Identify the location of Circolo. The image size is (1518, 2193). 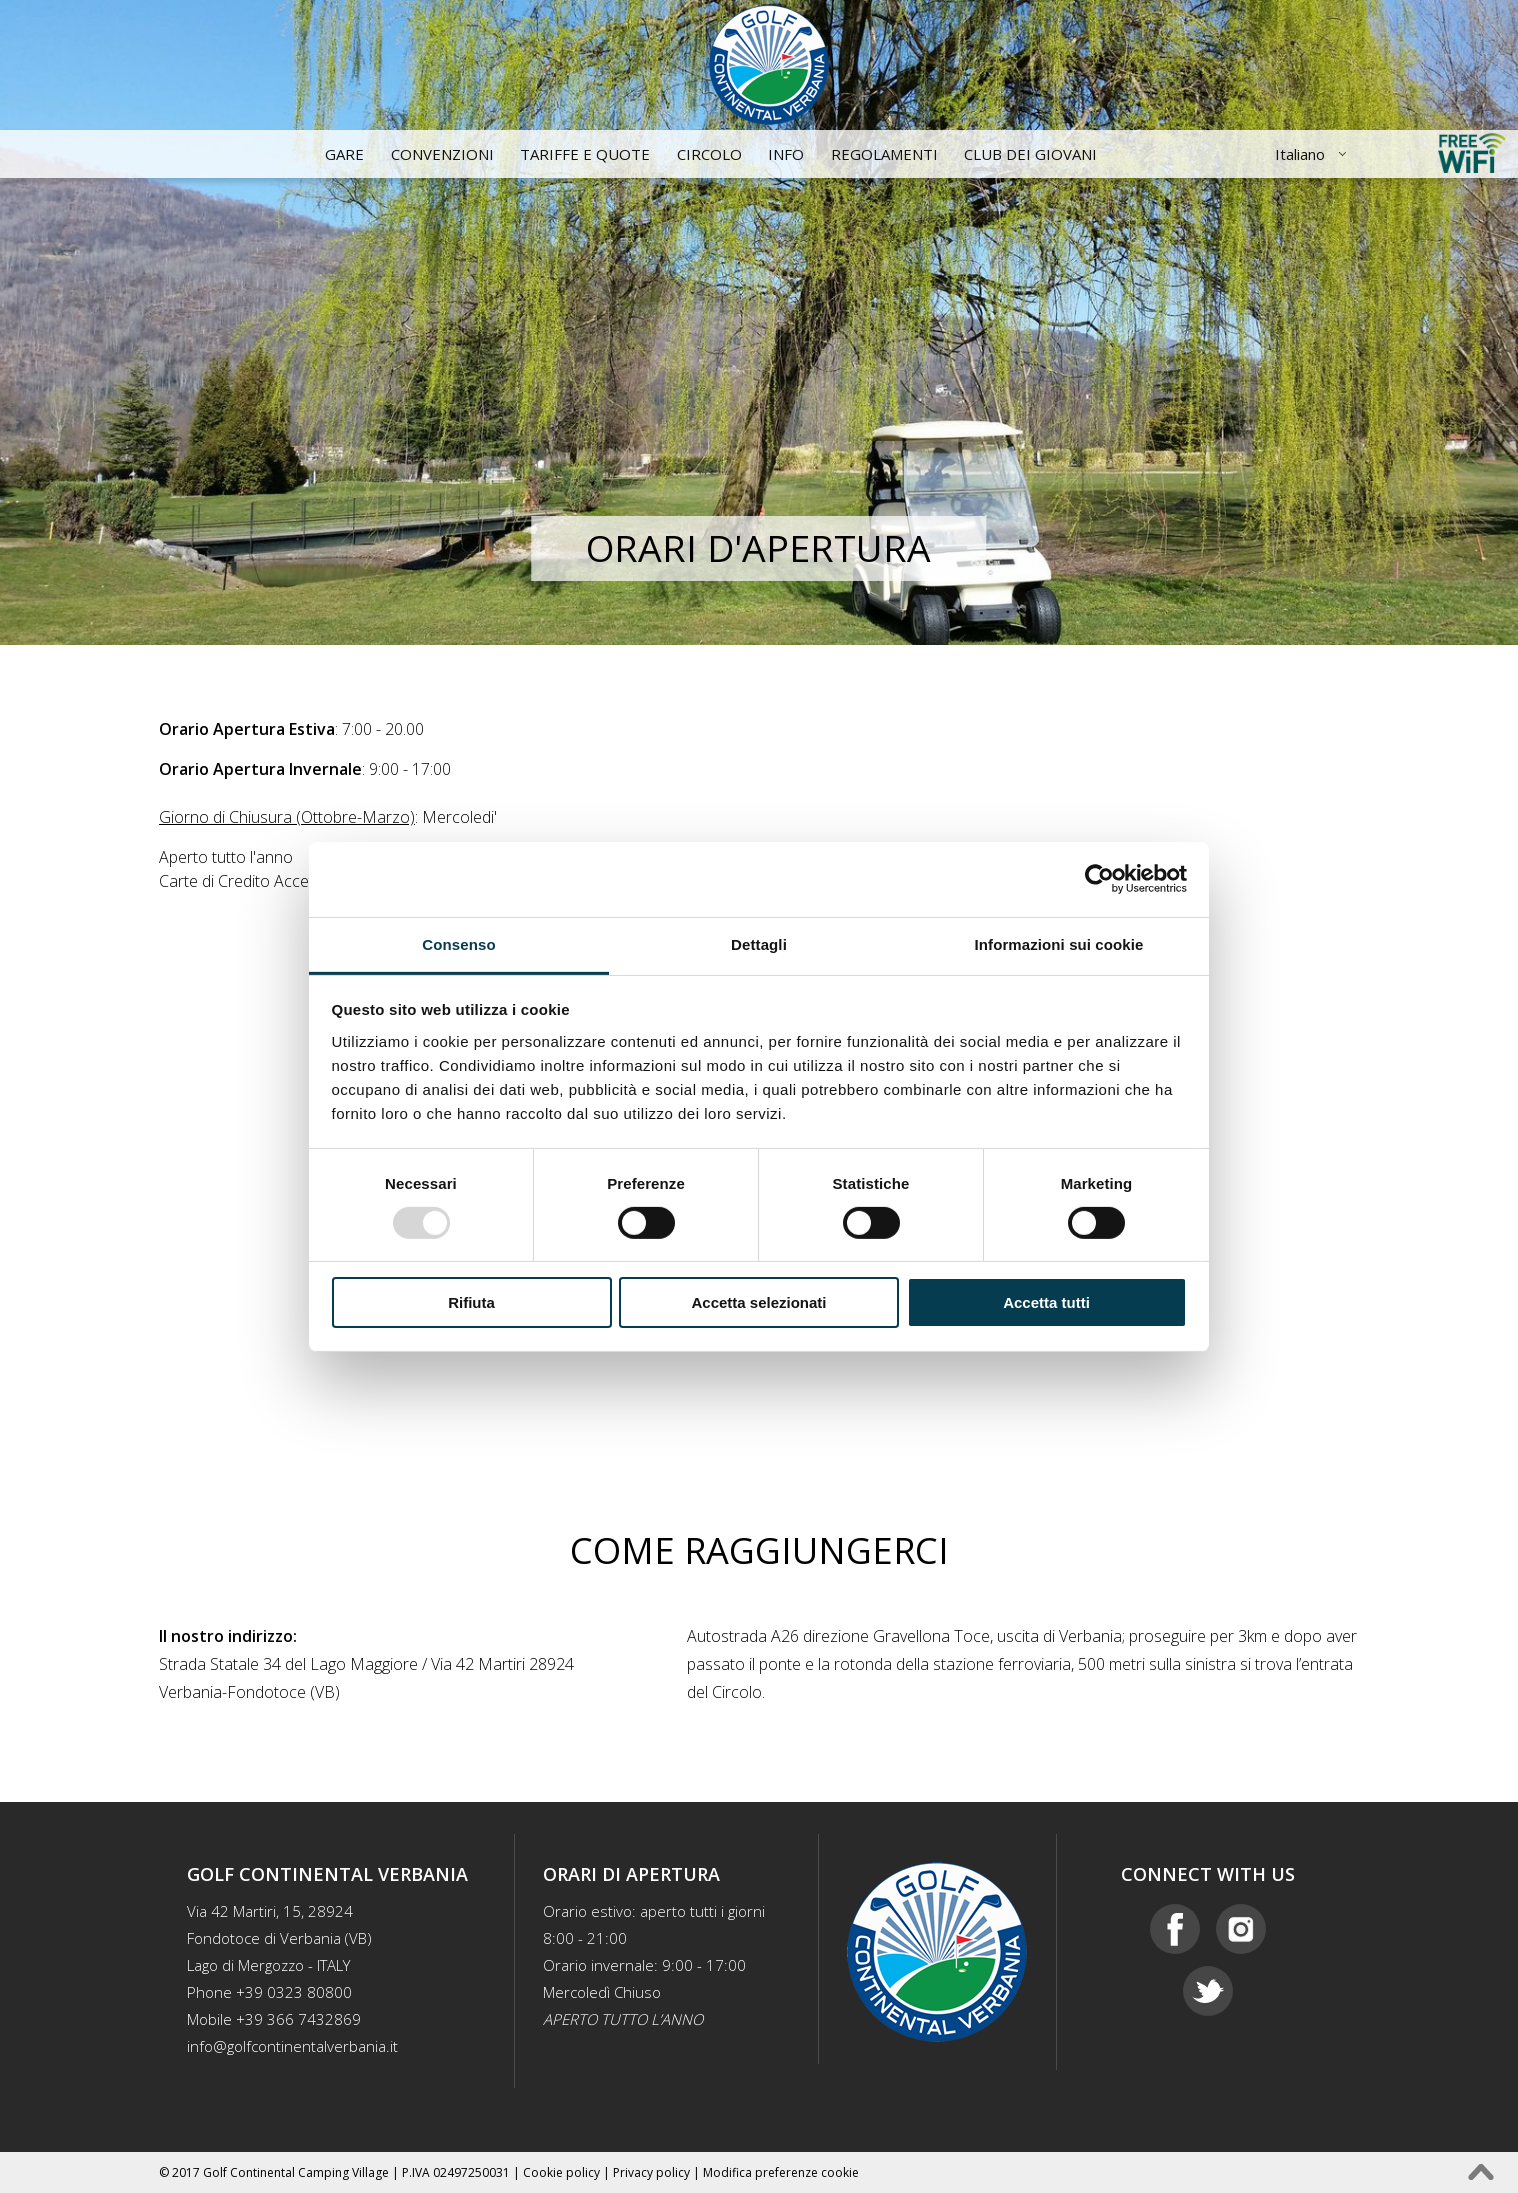
(709, 154).